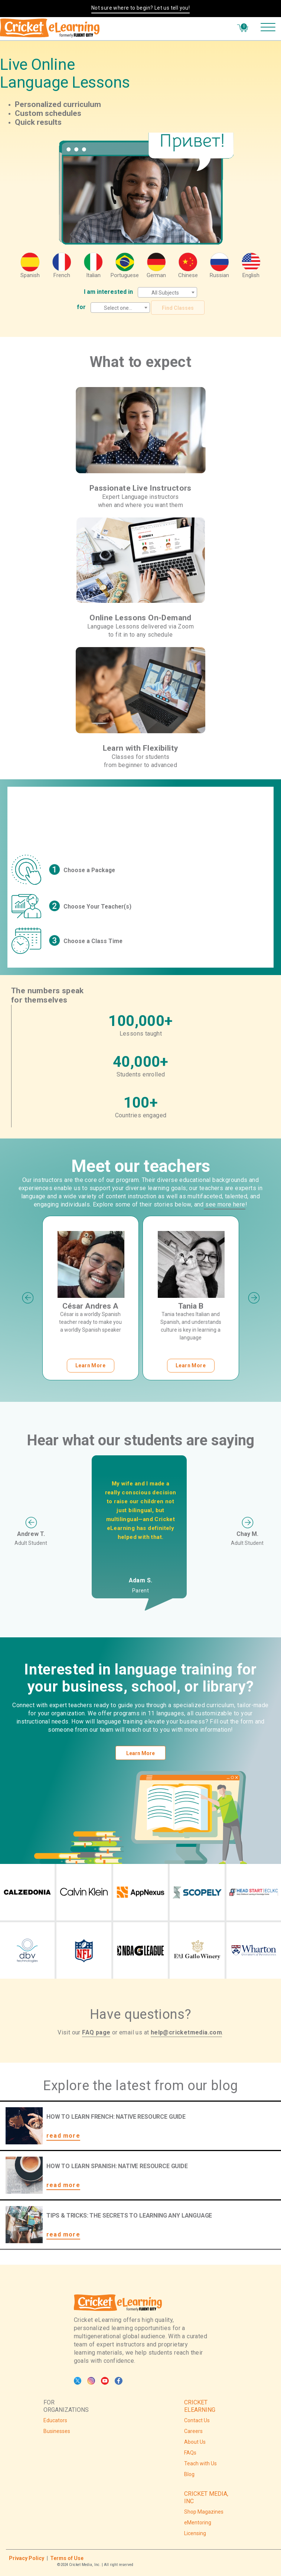 The width and height of the screenshot is (281, 2576). What do you see at coordinates (186, 2032) in the screenshot?
I see `help@cricketmedia.com` at bounding box center [186, 2032].